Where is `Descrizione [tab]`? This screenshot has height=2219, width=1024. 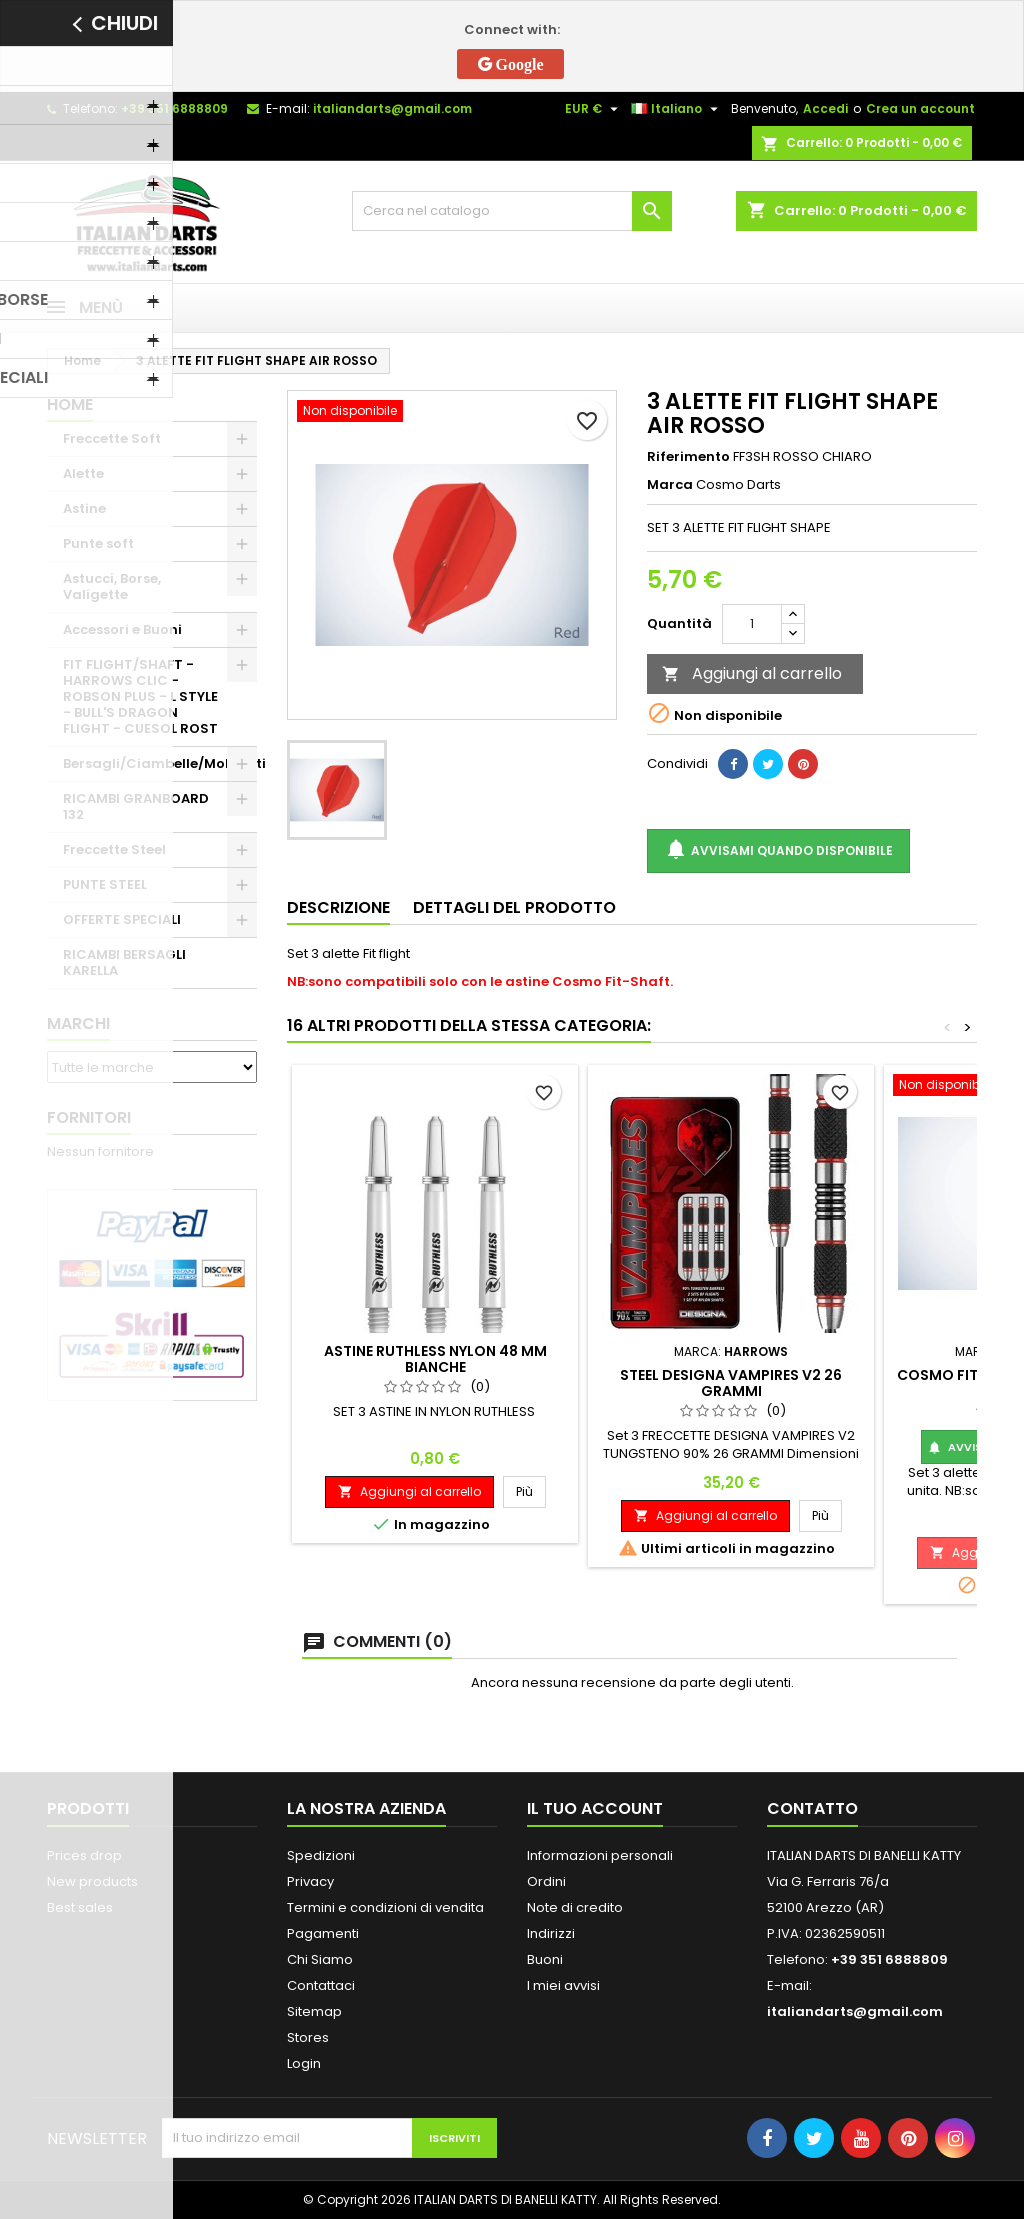
Descrizione [tab] is located at coordinates (338, 907).